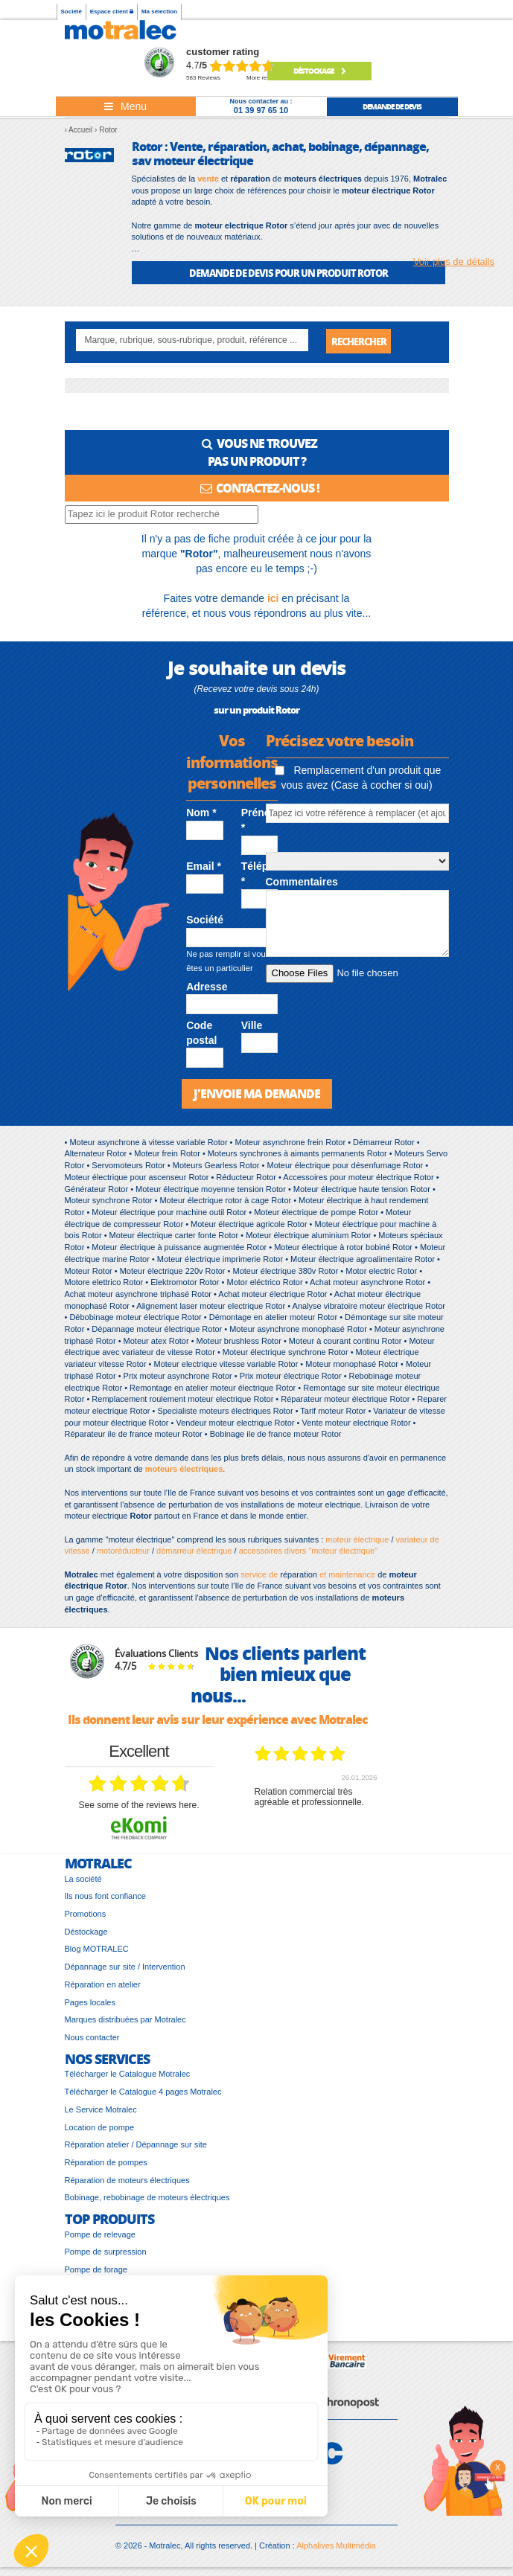 This screenshot has height=2576, width=513. I want to click on [Toggle navigation], so click(126, 106).